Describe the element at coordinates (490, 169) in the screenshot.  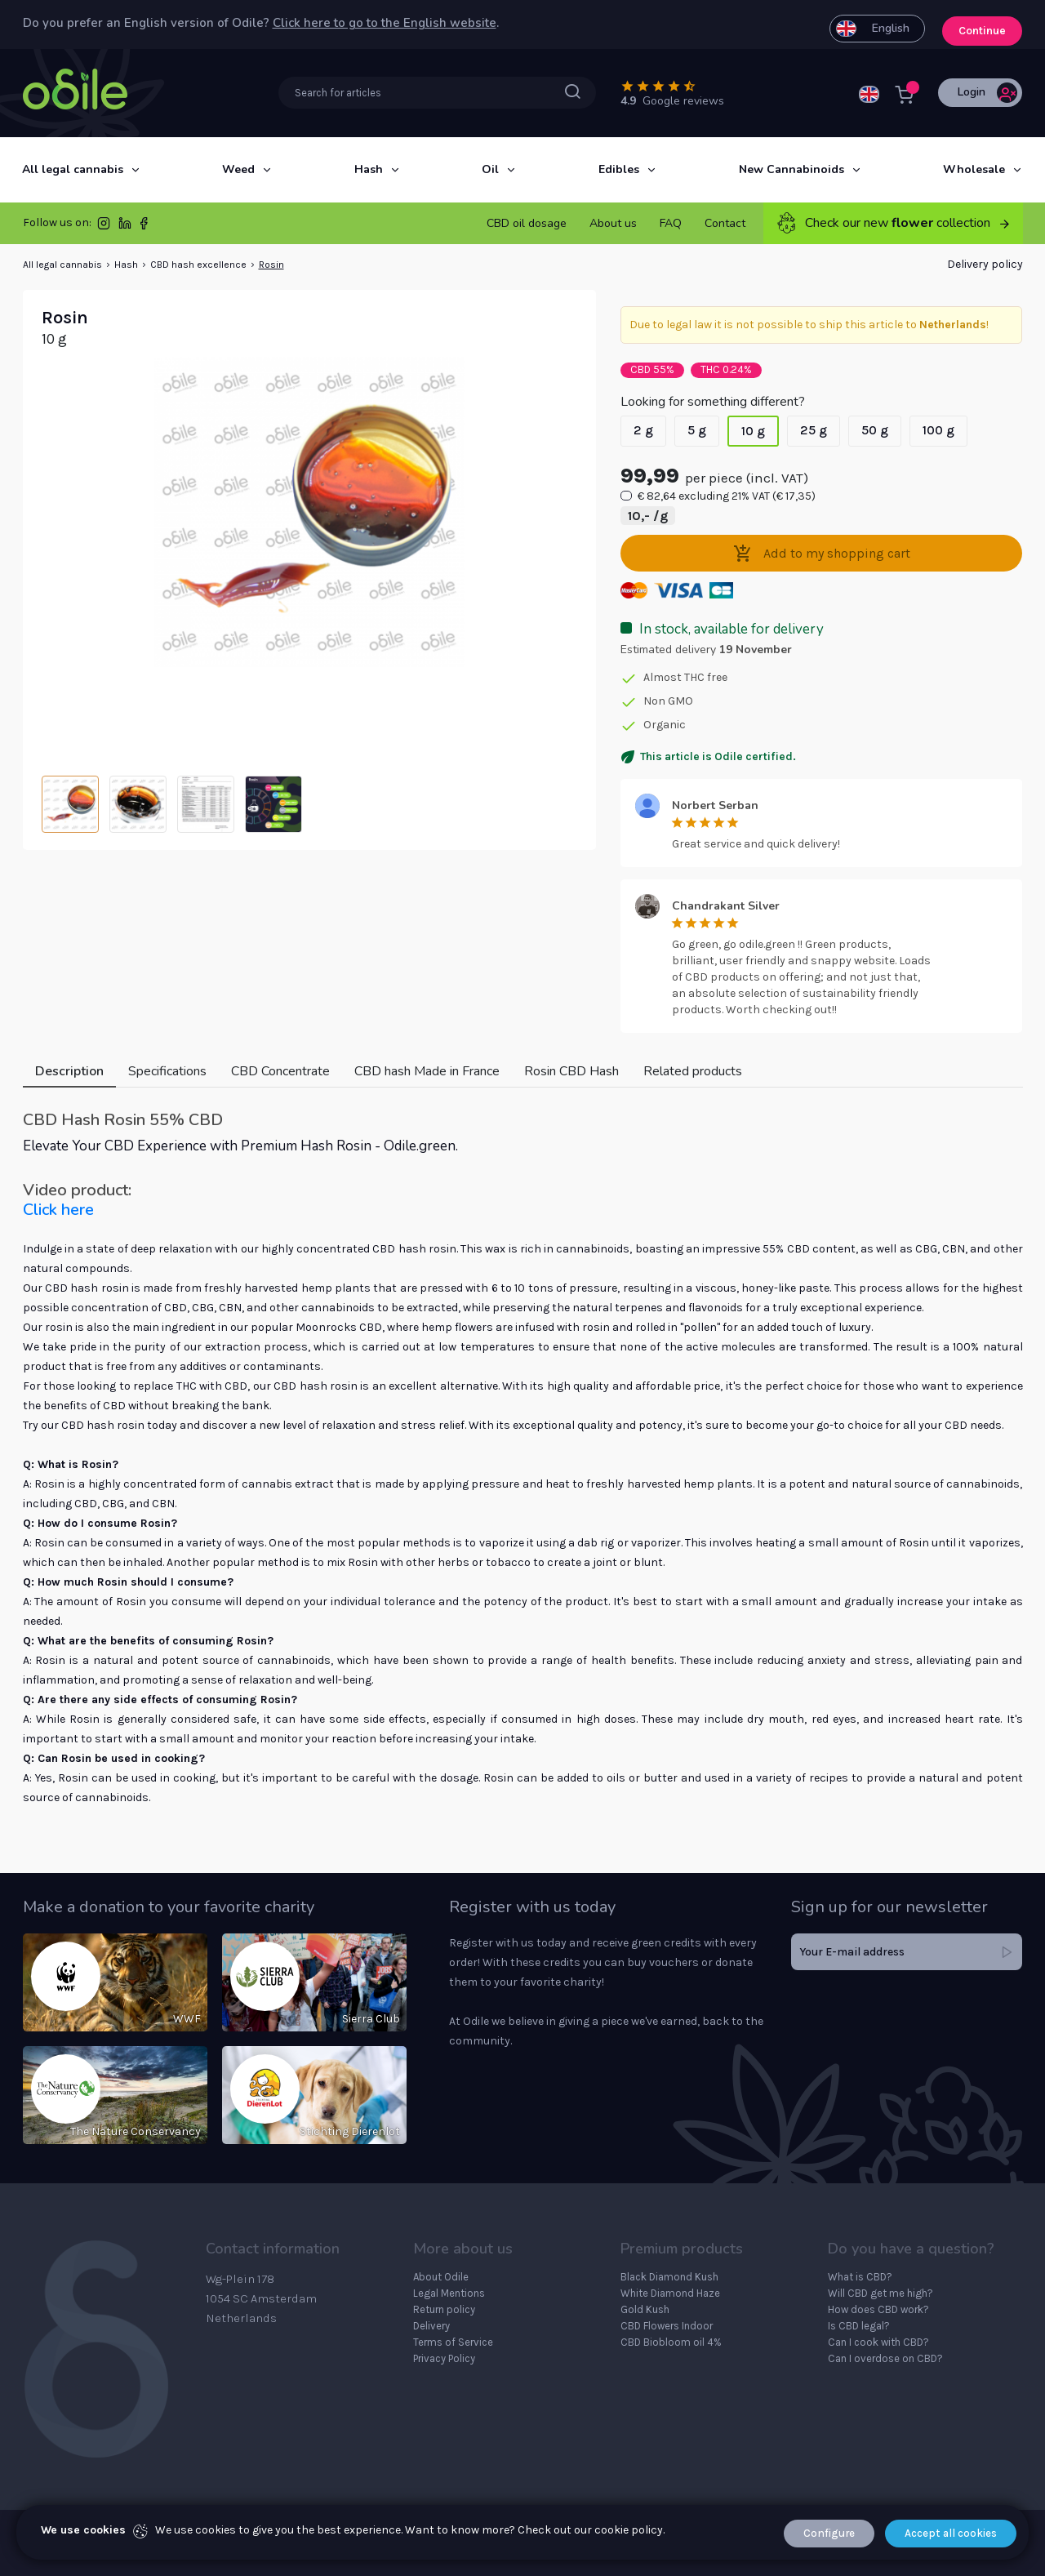
I see `[Oil]` at that location.